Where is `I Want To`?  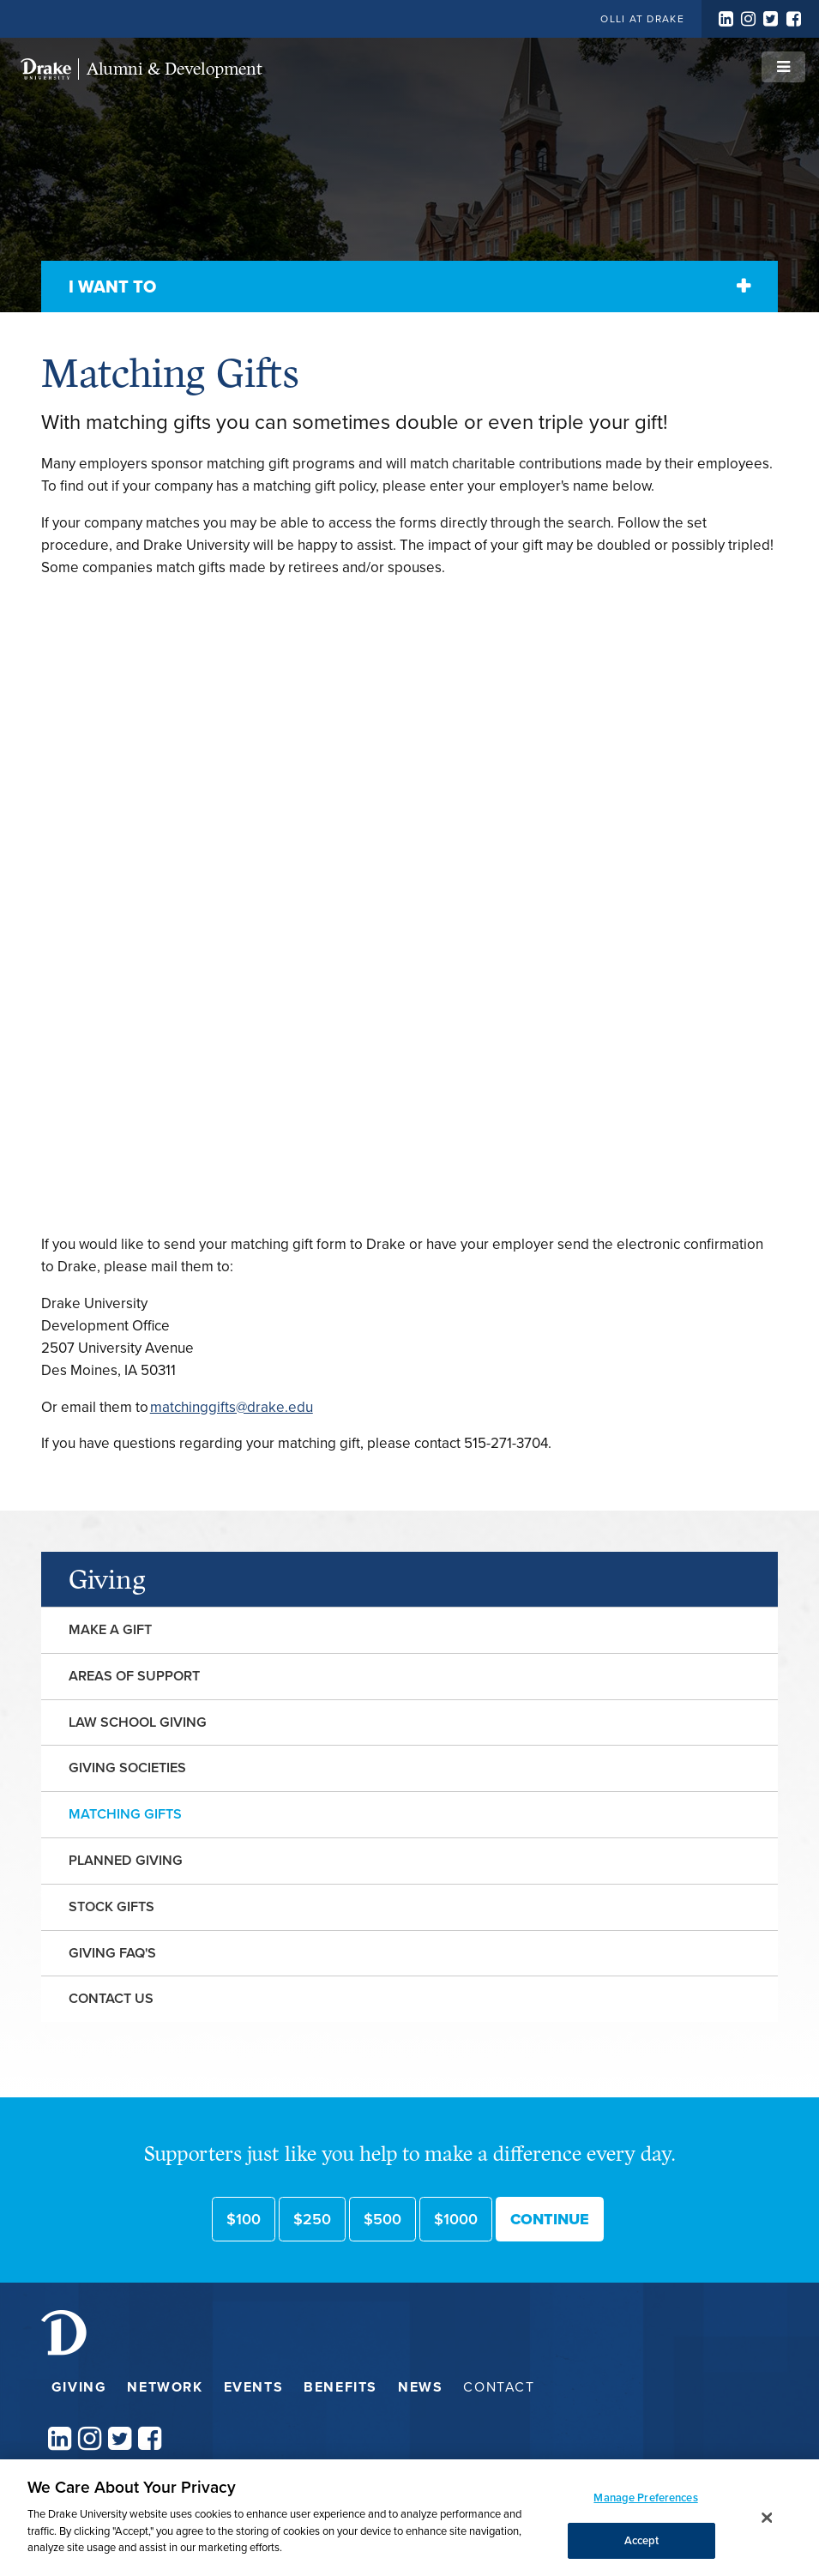 I Want To is located at coordinates (112, 286).